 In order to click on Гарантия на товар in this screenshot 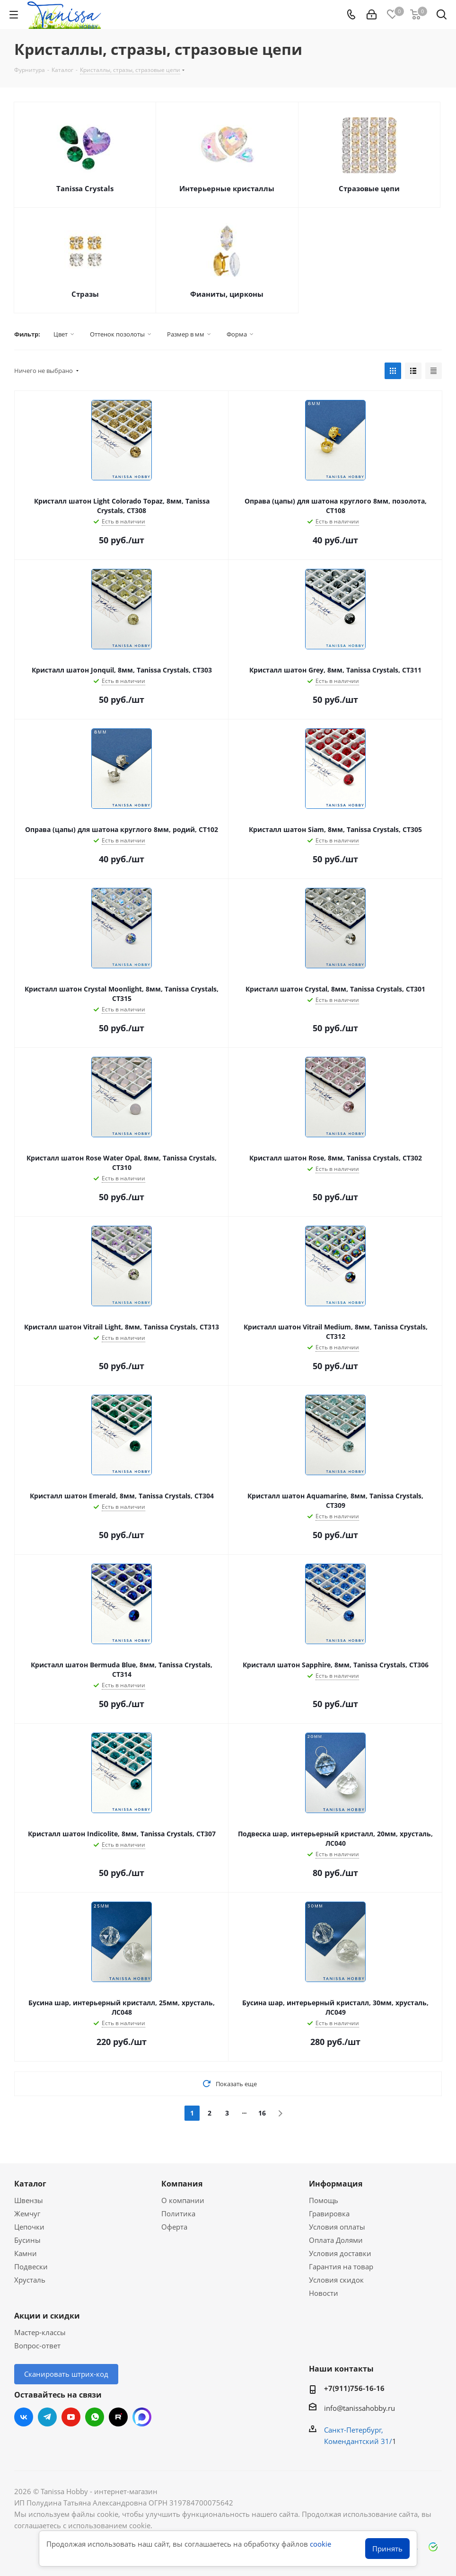, I will do `click(341, 2266)`.